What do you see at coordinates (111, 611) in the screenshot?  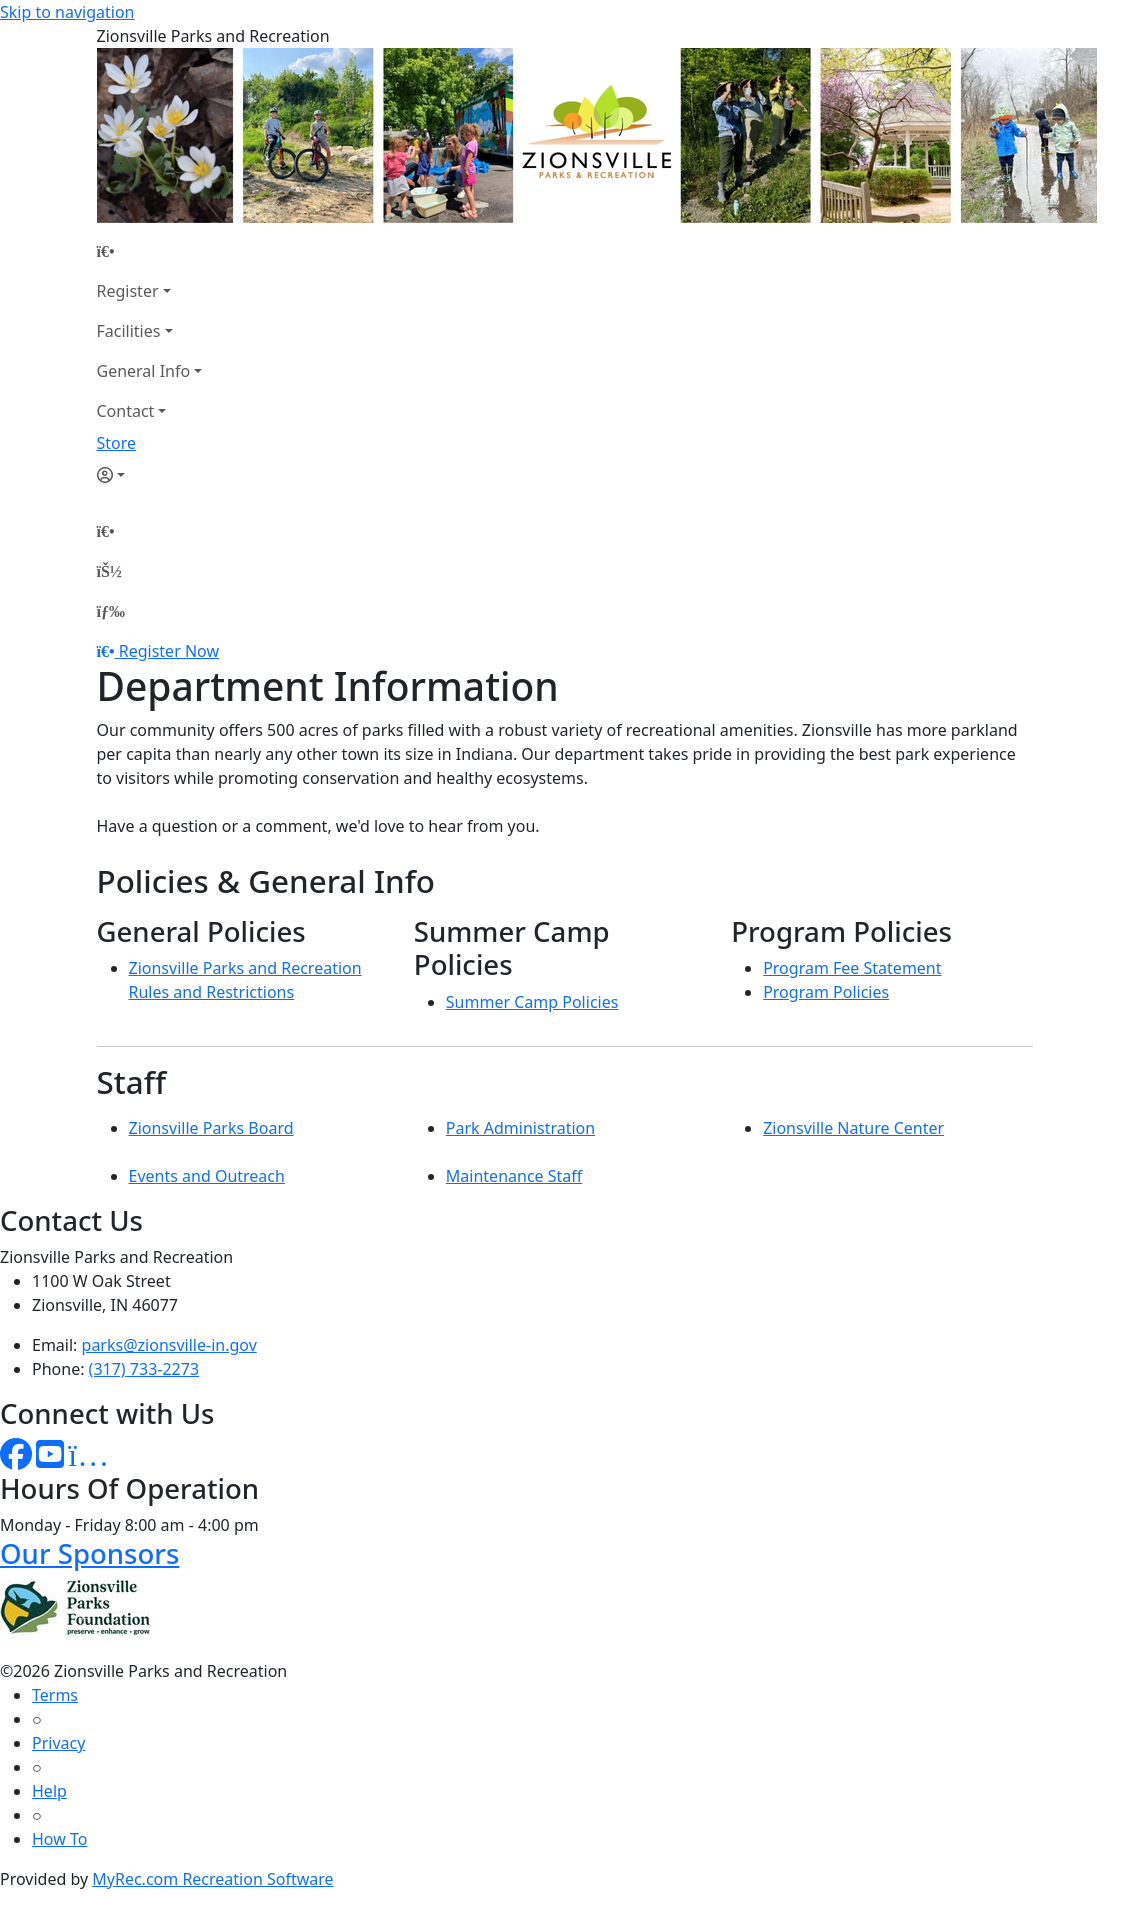 I see `[Menu]` at bounding box center [111, 611].